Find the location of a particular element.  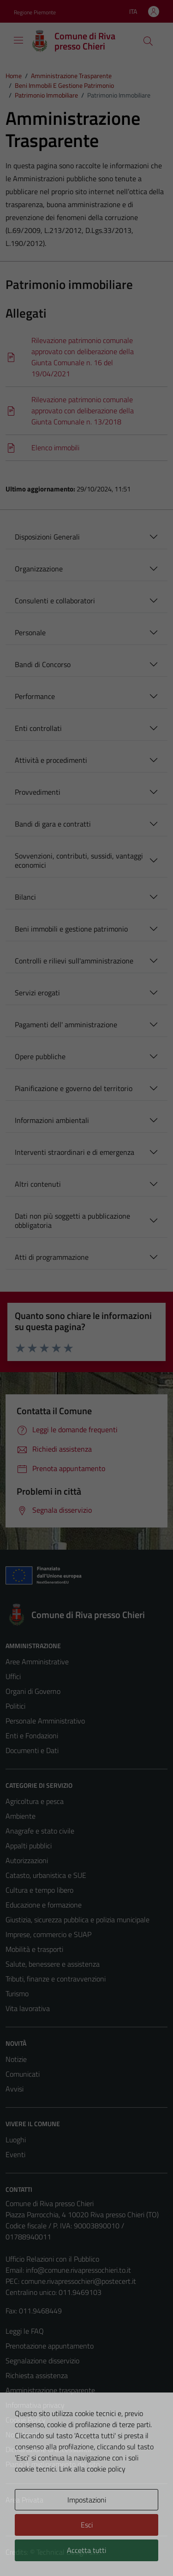

Piano di miglioramento del sito is located at coordinates (53, 2464).